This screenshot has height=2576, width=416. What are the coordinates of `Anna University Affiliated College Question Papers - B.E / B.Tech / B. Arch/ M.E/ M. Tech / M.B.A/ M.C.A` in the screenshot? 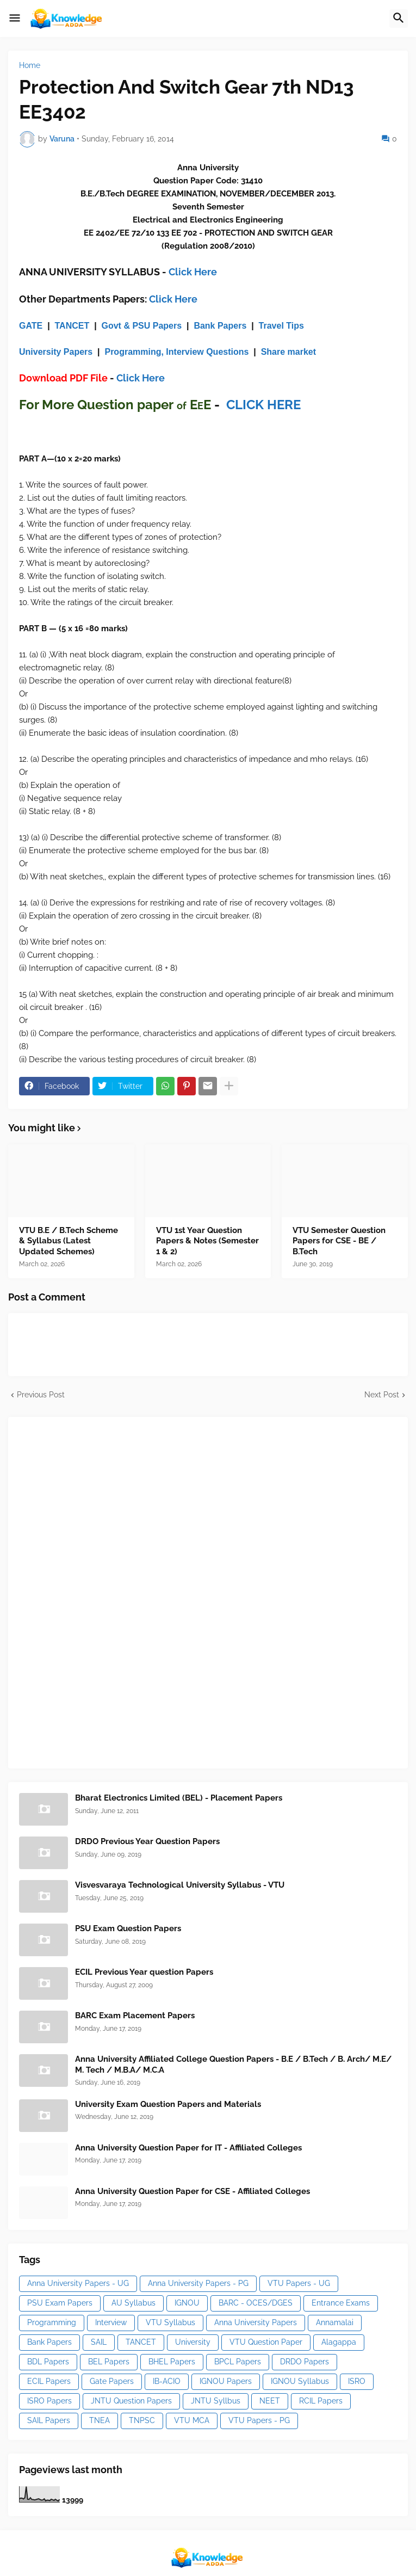 It's located at (233, 2064).